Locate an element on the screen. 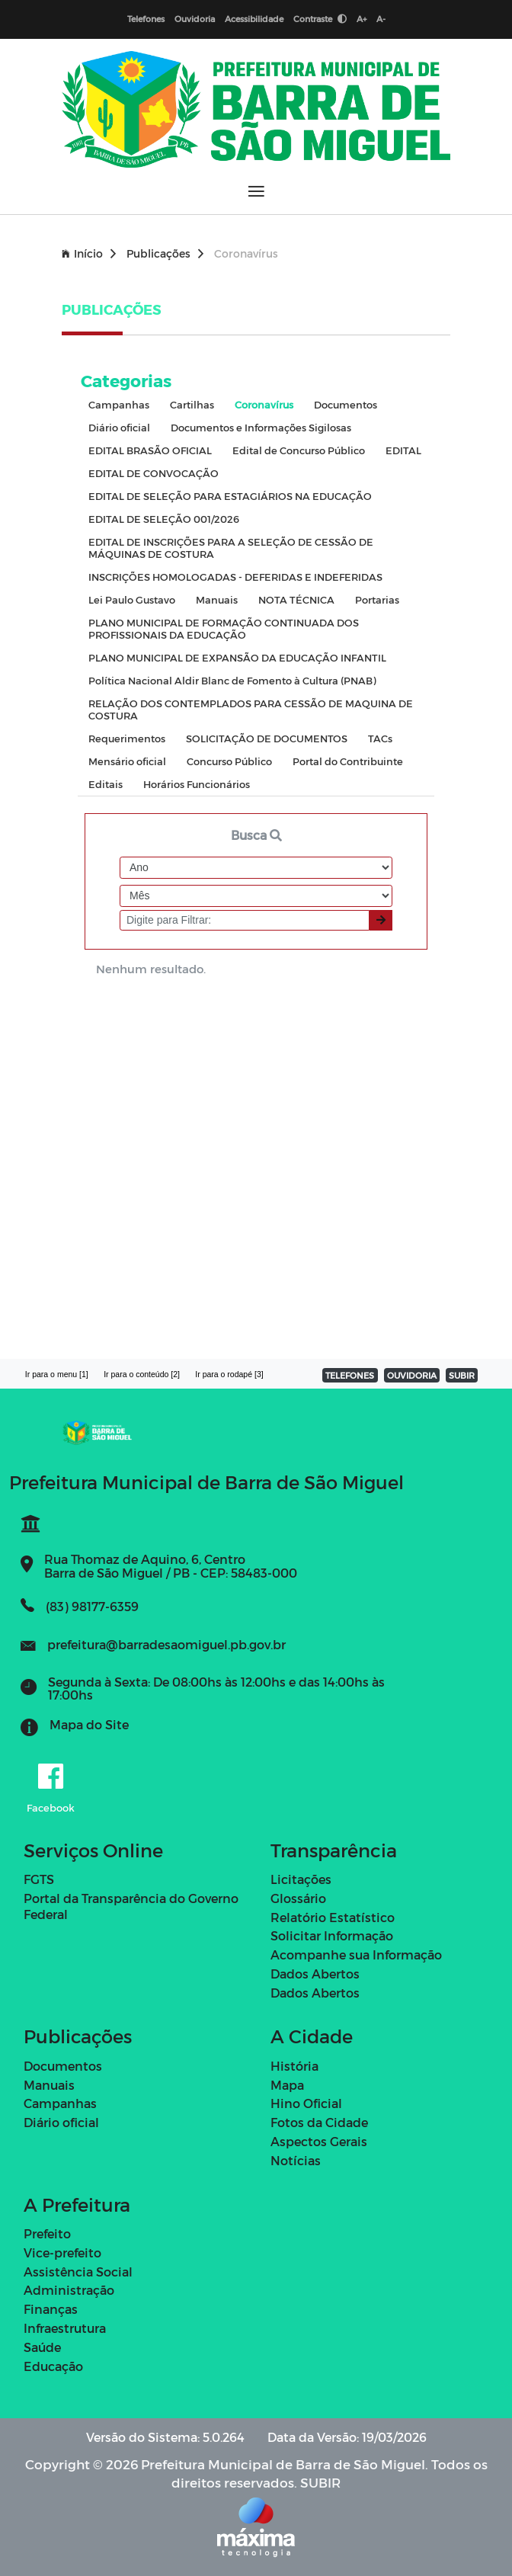 Image resolution: width=512 pixels, height=2576 pixels. Cartilhas [tab] is located at coordinates (192, 404).